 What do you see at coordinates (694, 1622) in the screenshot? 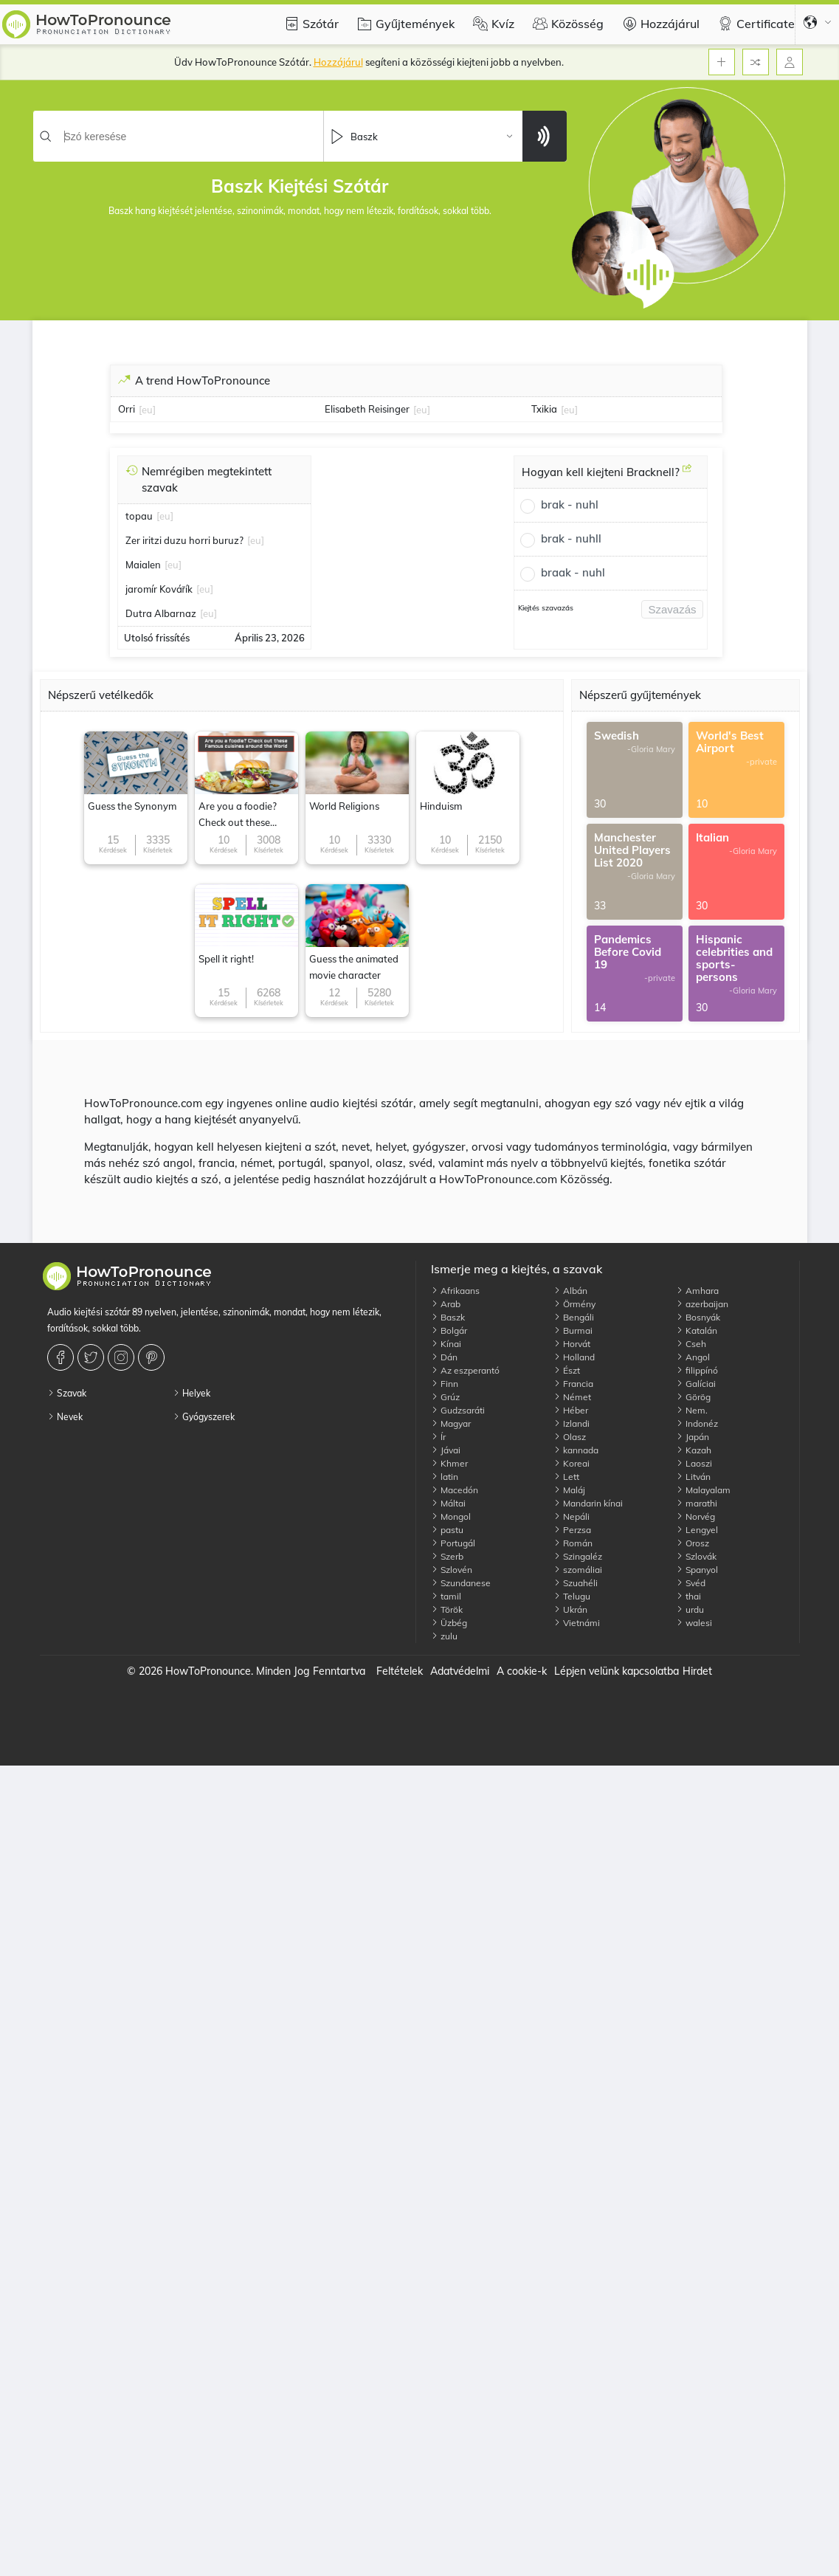
I see `walesi` at bounding box center [694, 1622].